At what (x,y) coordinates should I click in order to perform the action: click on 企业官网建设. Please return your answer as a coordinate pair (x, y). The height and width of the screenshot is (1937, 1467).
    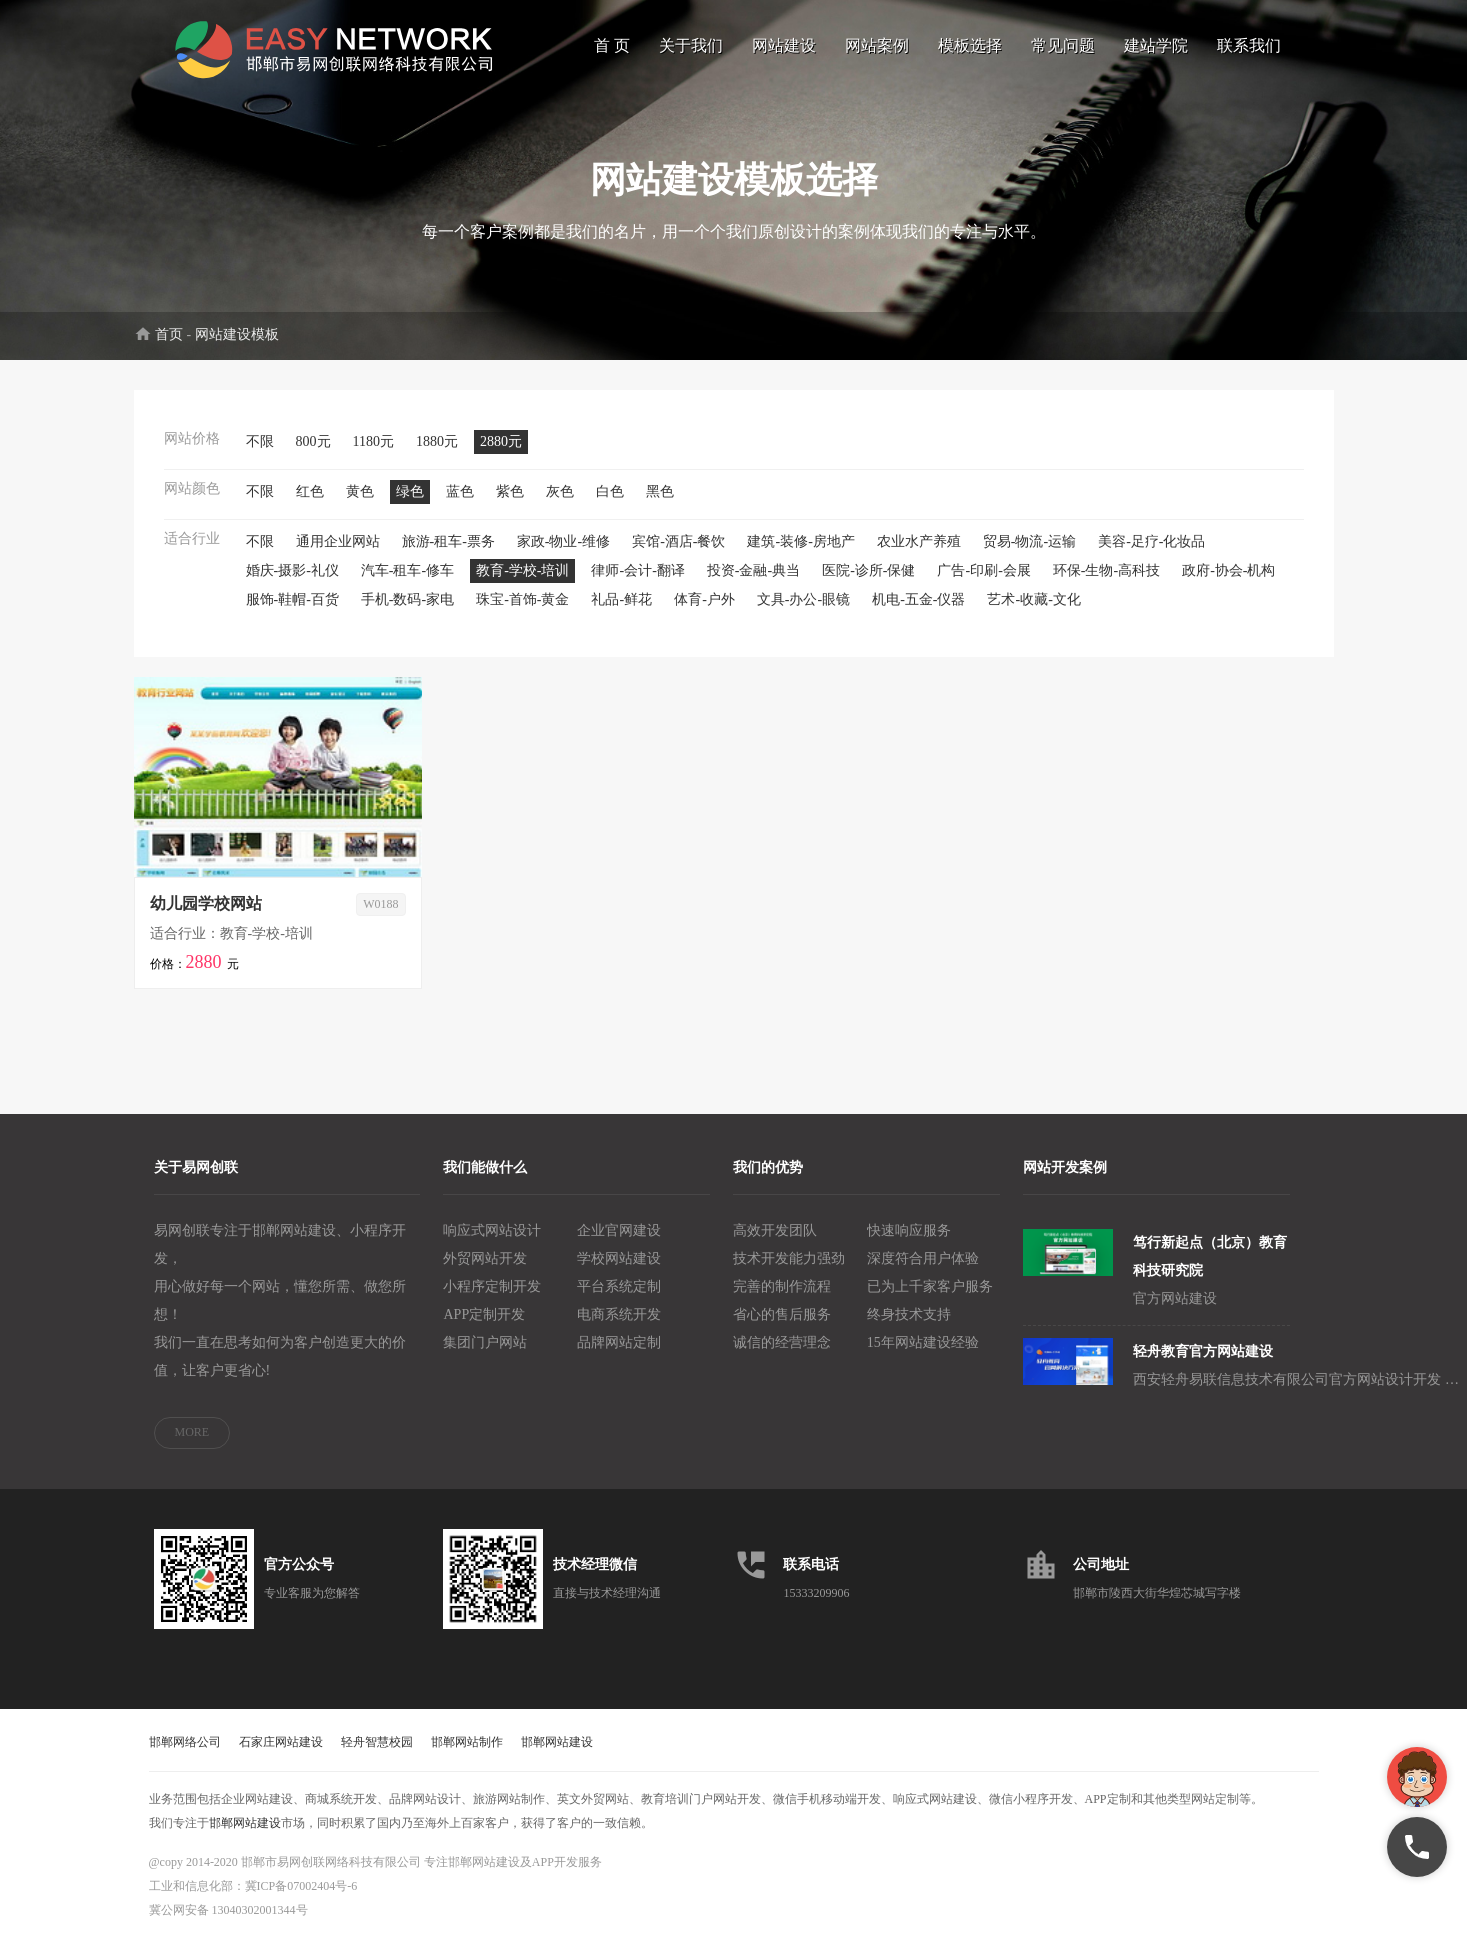
    Looking at the image, I should click on (619, 1230).